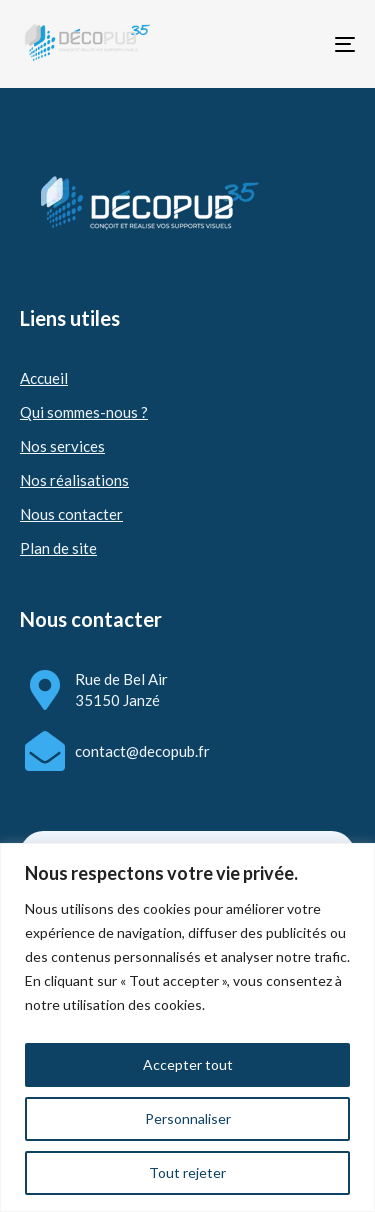  Describe the element at coordinates (62, 446) in the screenshot. I see `Nos services` at that location.